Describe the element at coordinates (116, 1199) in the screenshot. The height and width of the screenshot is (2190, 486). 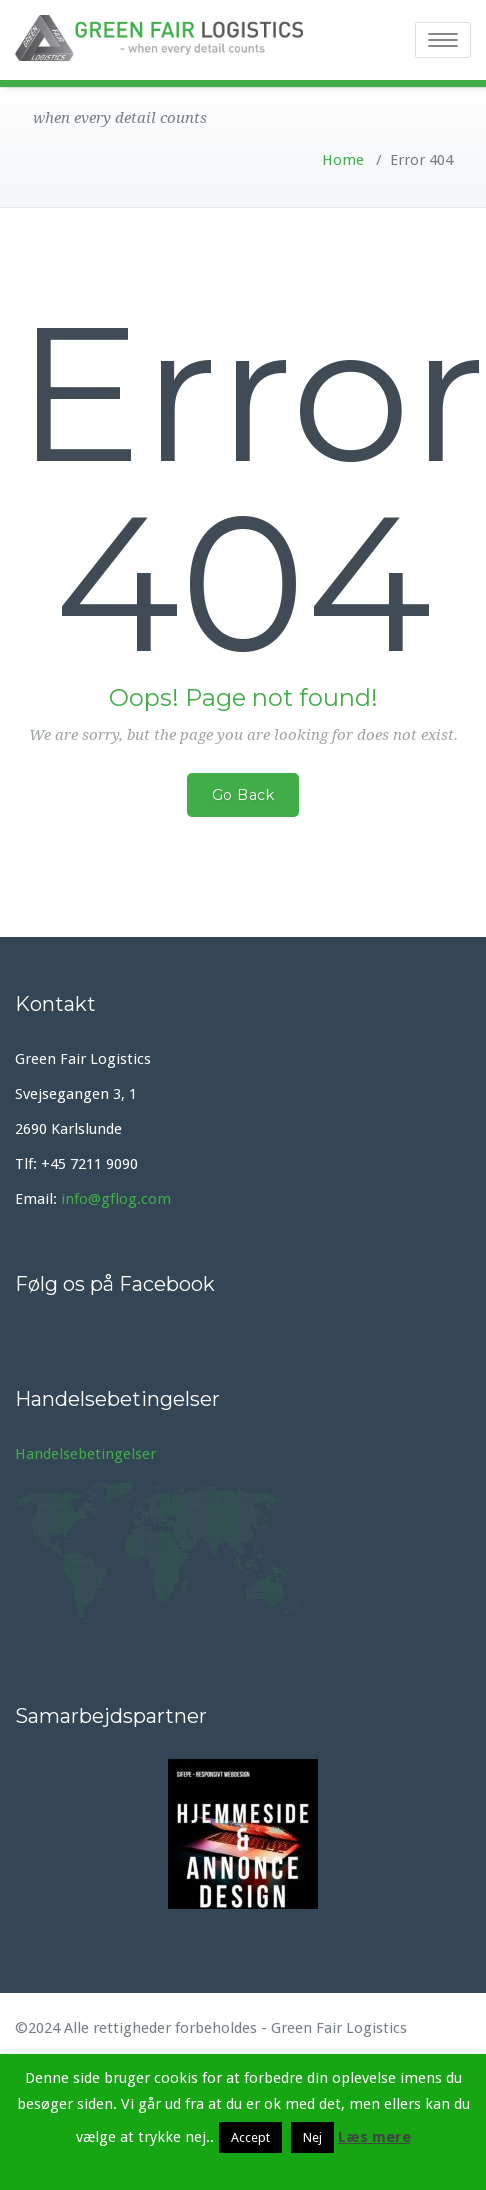
I see `info@gflog.com` at that location.